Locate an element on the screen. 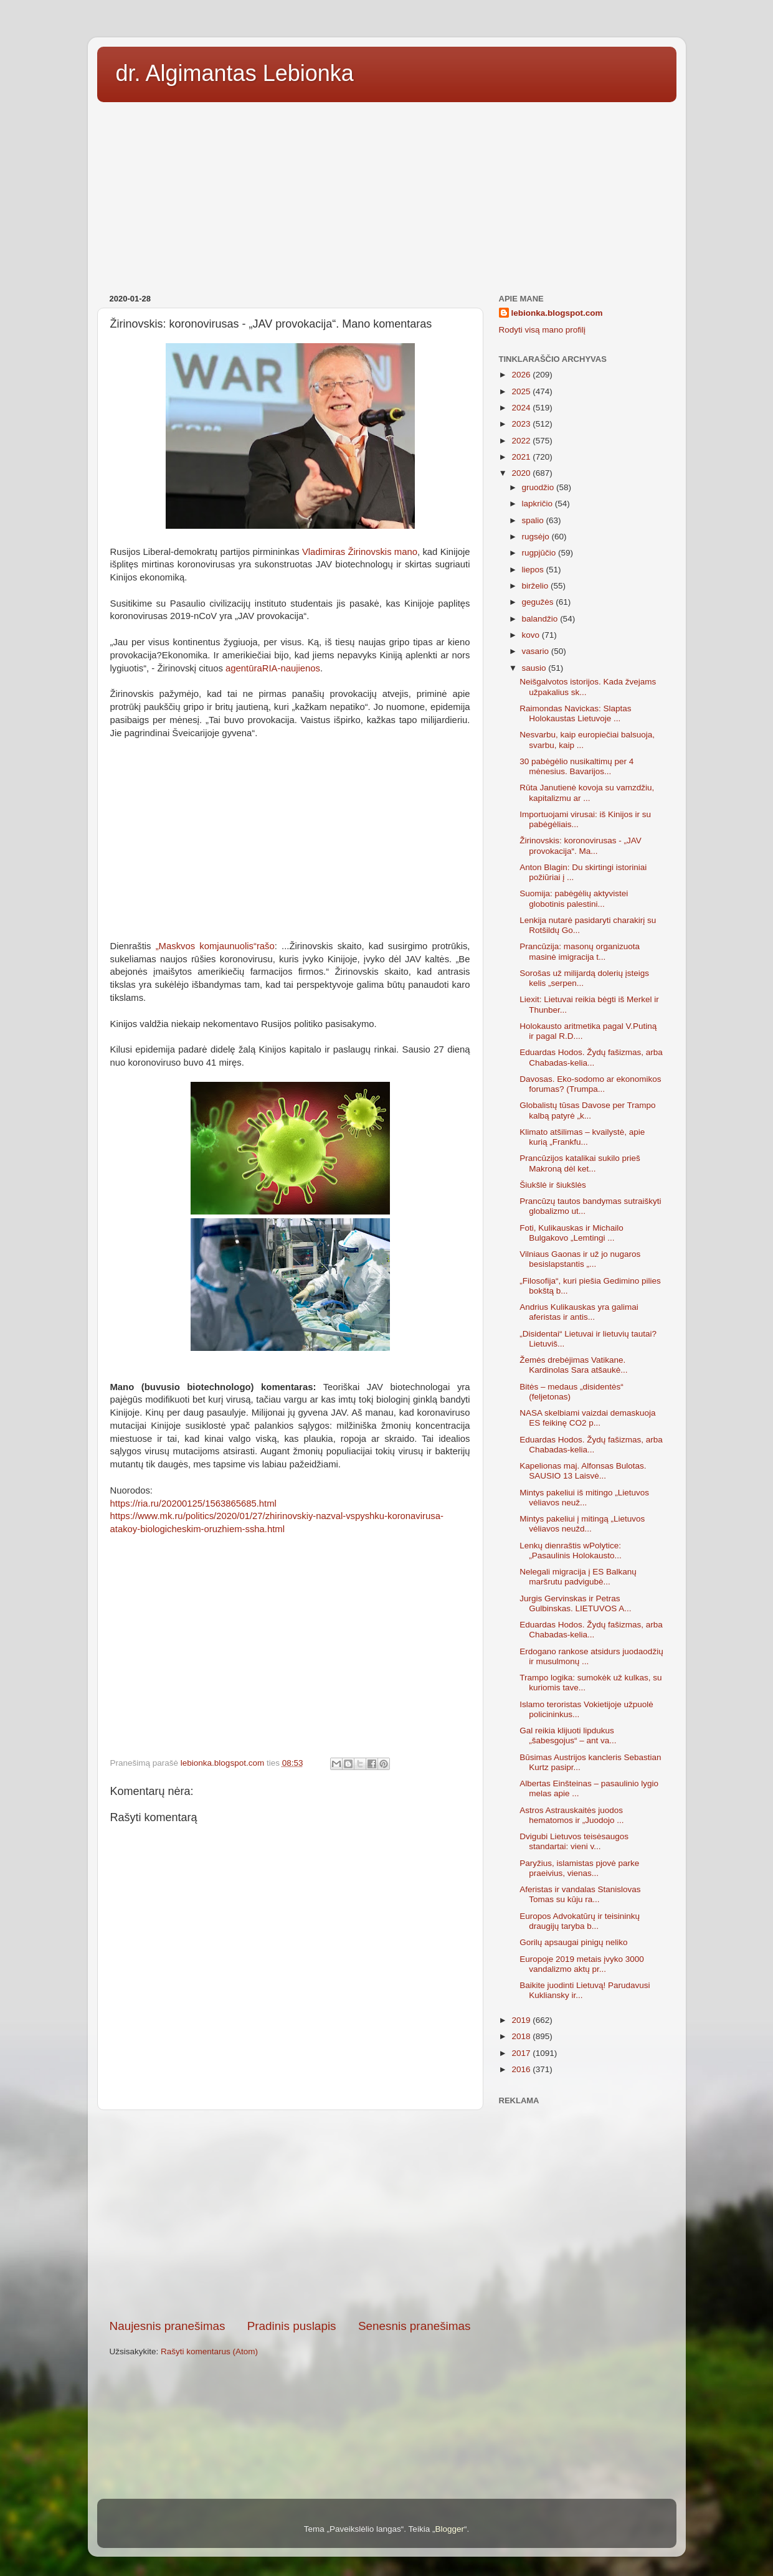 The height and width of the screenshot is (2576, 773). Nelegali migracija į ES Balkanų maršrutu padvigubė... is located at coordinates (578, 1576).